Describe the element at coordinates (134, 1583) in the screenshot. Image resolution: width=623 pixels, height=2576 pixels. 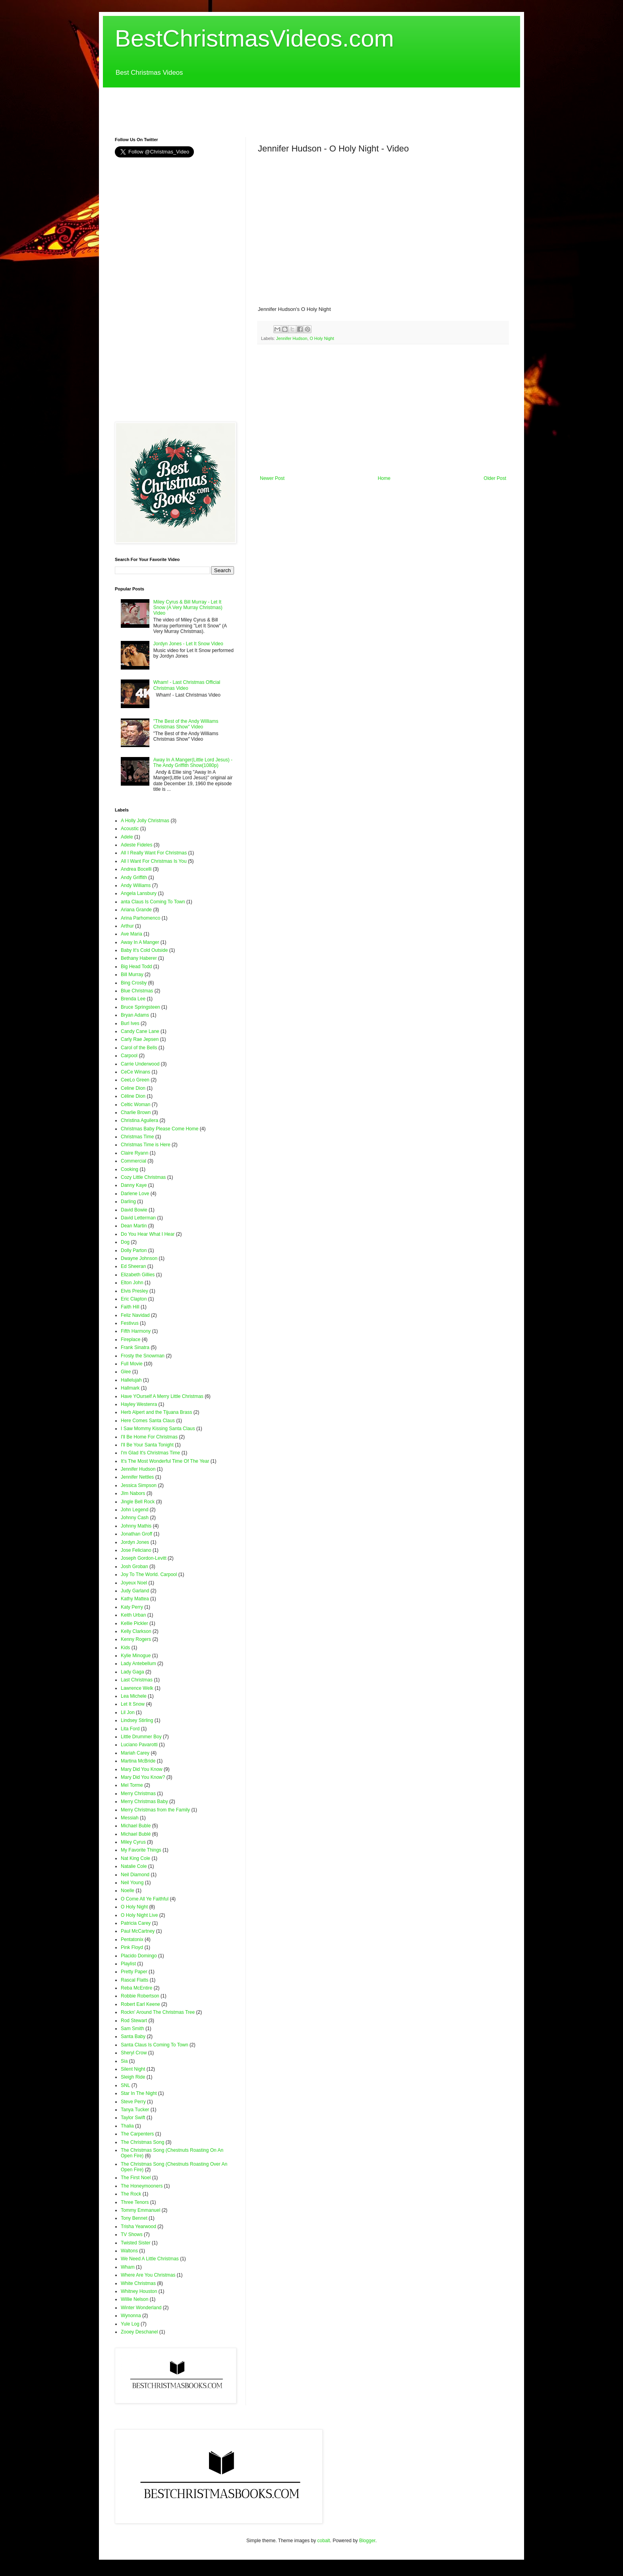
I see `Joyeux Noel` at that location.